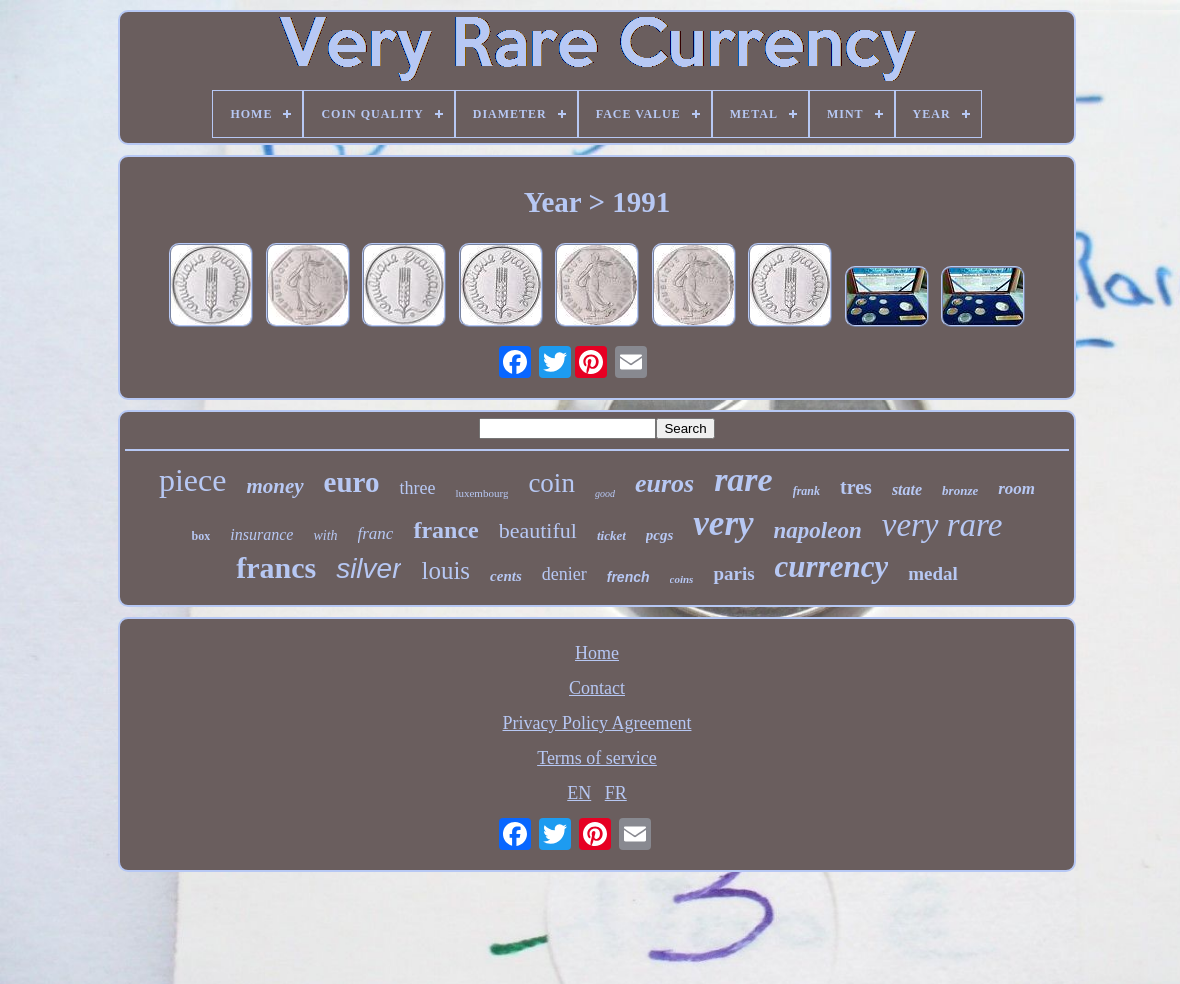  What do you see at coordinates (605, 493) in the screenshot?
I see `good` at bounding box center [605, 493].